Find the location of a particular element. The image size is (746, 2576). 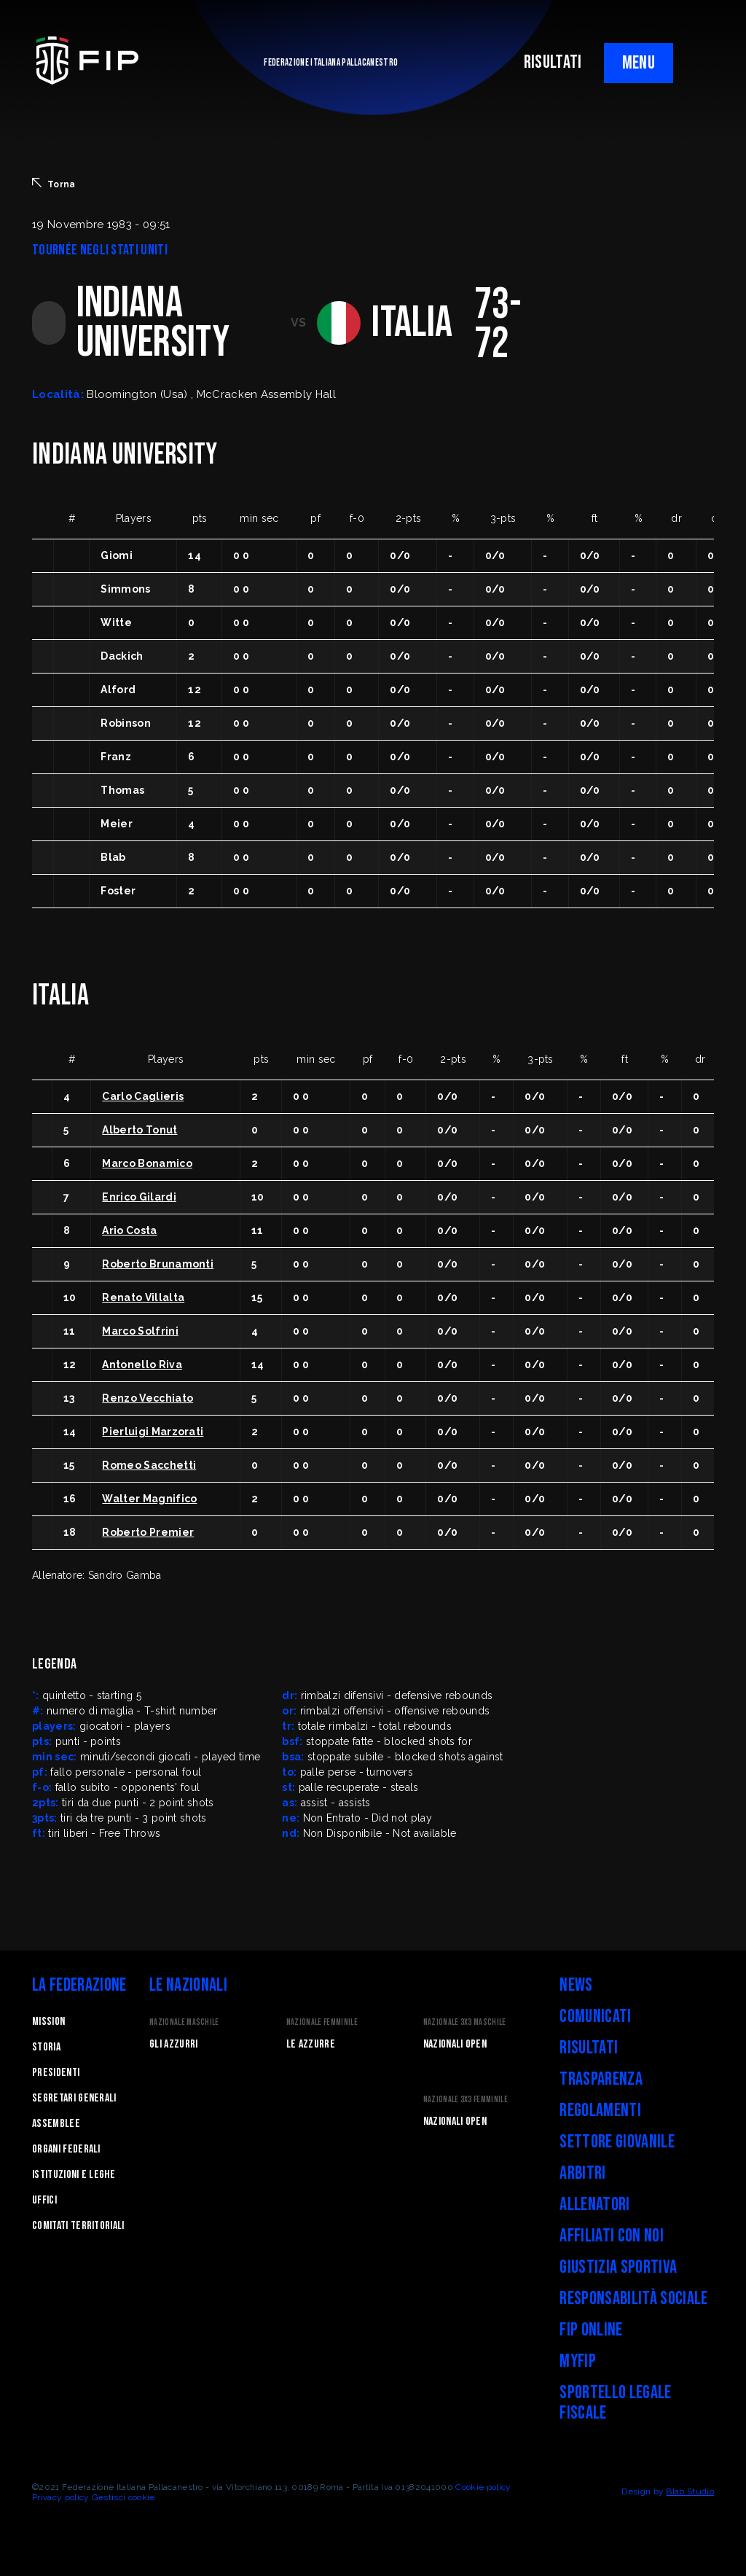

Marco Bonamico is located at coordinates (147, 1163).